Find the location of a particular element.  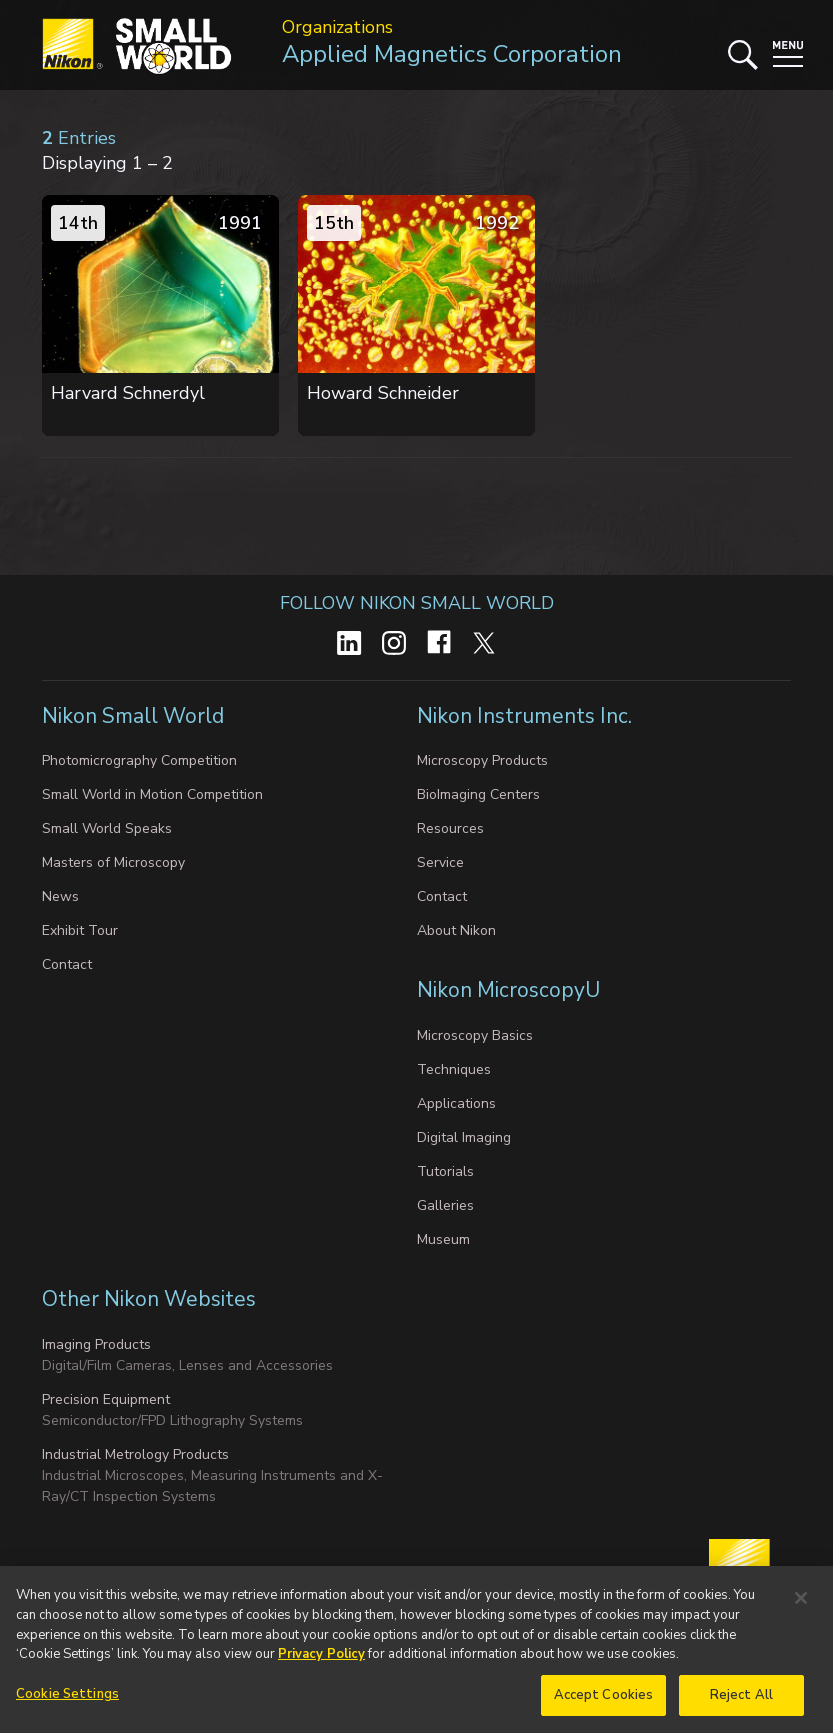

Techniques is located at coordinates (454, 1069).